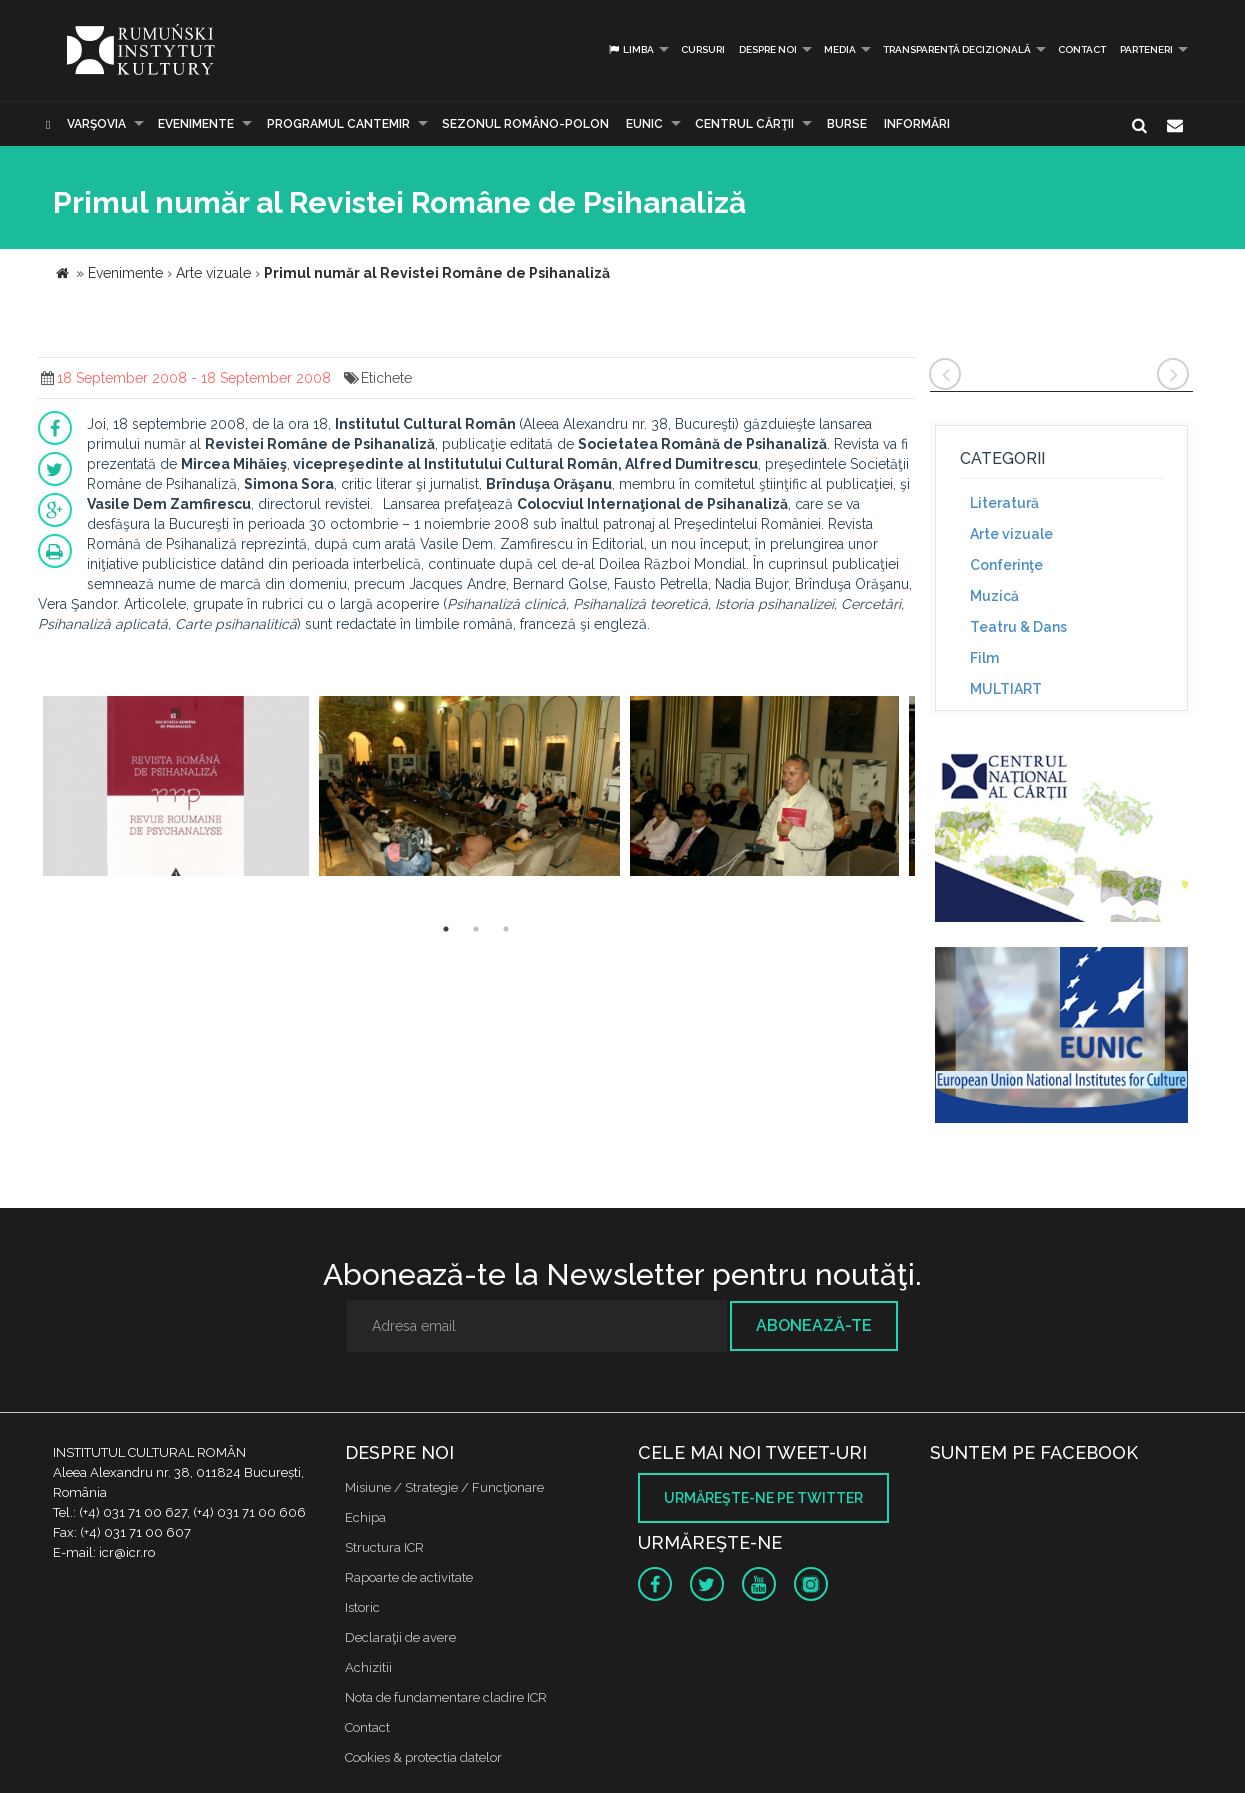  What do you see at coordinates (446, 1697) in the screenshot?
I see `Nota de fundamentare cladire ICR` at bounding box center [446, 1697].